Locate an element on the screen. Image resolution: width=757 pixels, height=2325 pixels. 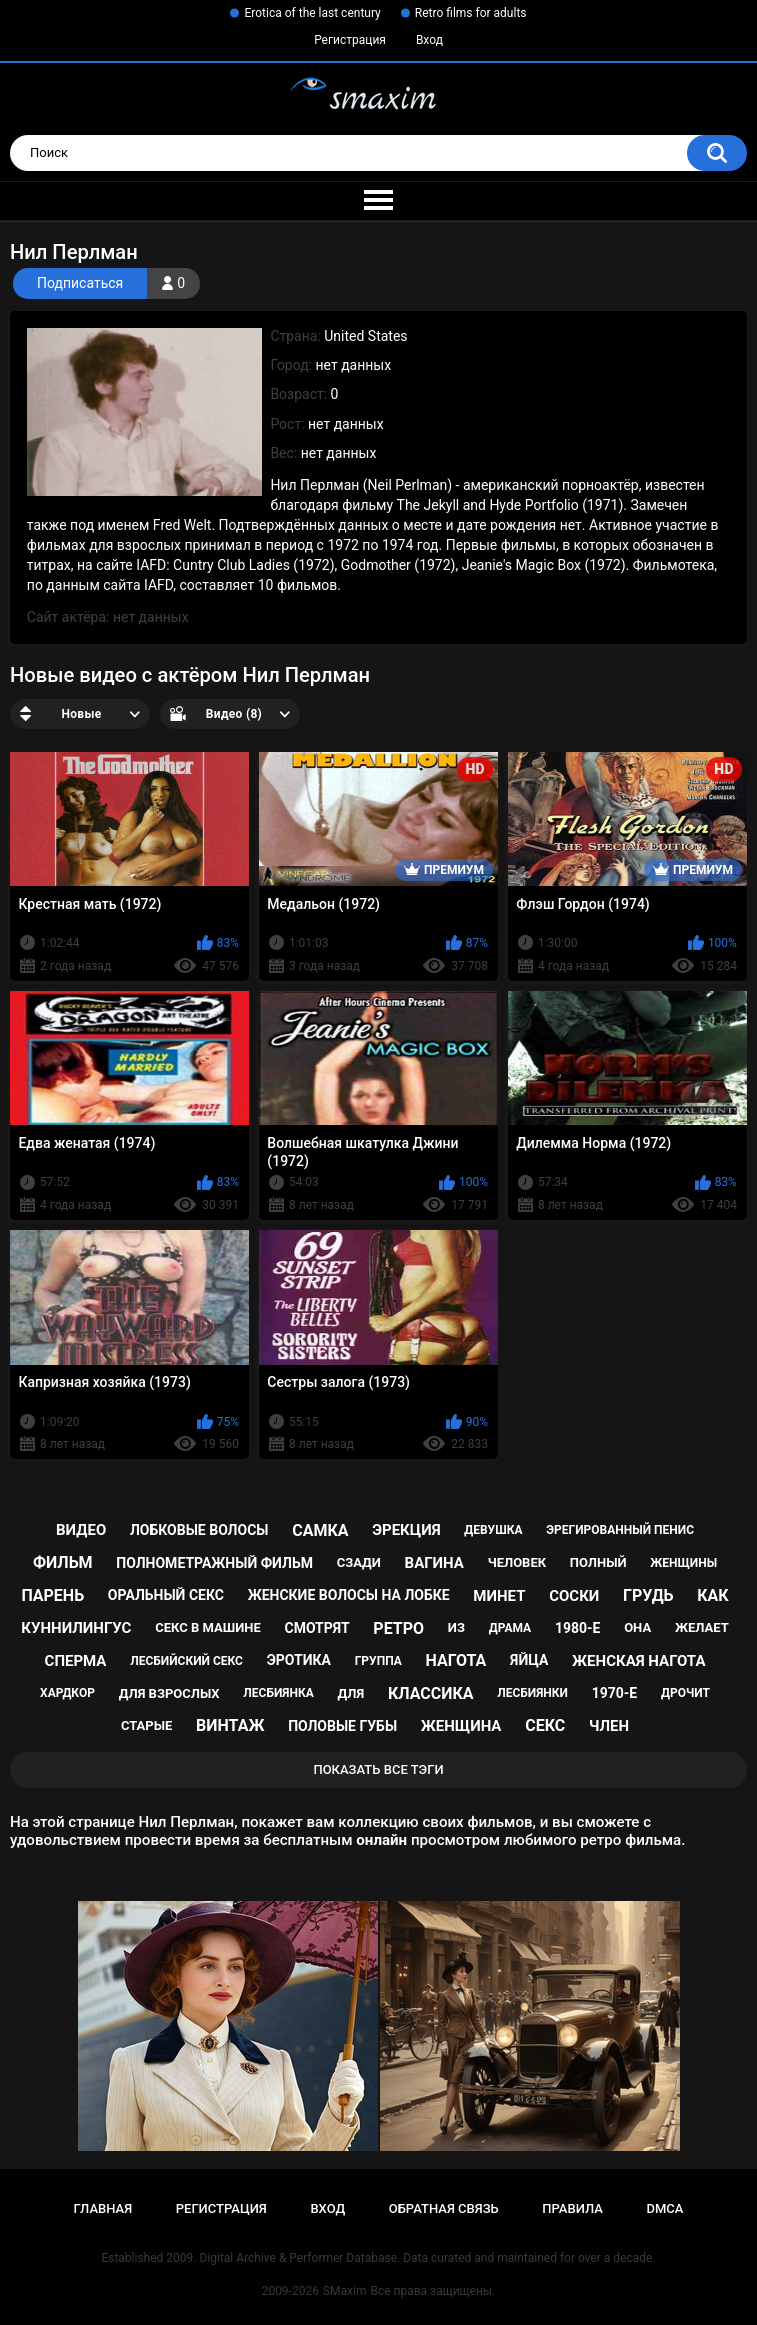
секс в машине is located at coordinates (208, 1627).